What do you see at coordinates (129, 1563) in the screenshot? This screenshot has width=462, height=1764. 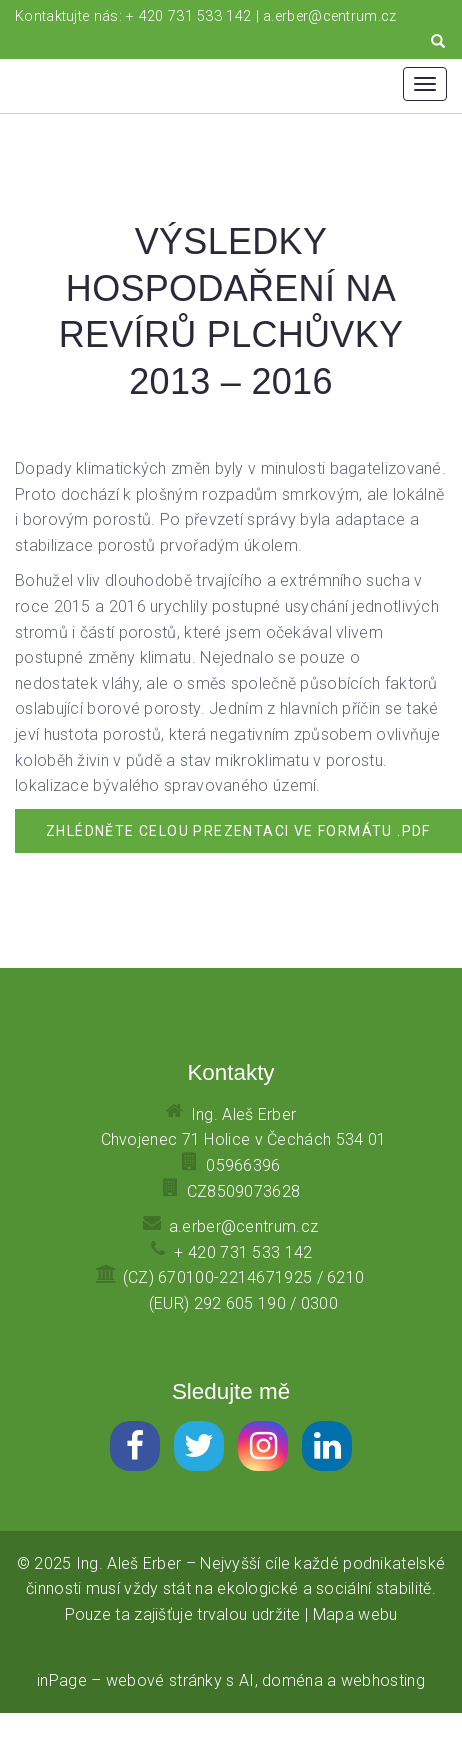 I see `Ing. Aleš Erber` at bounding box center [129, 1563].